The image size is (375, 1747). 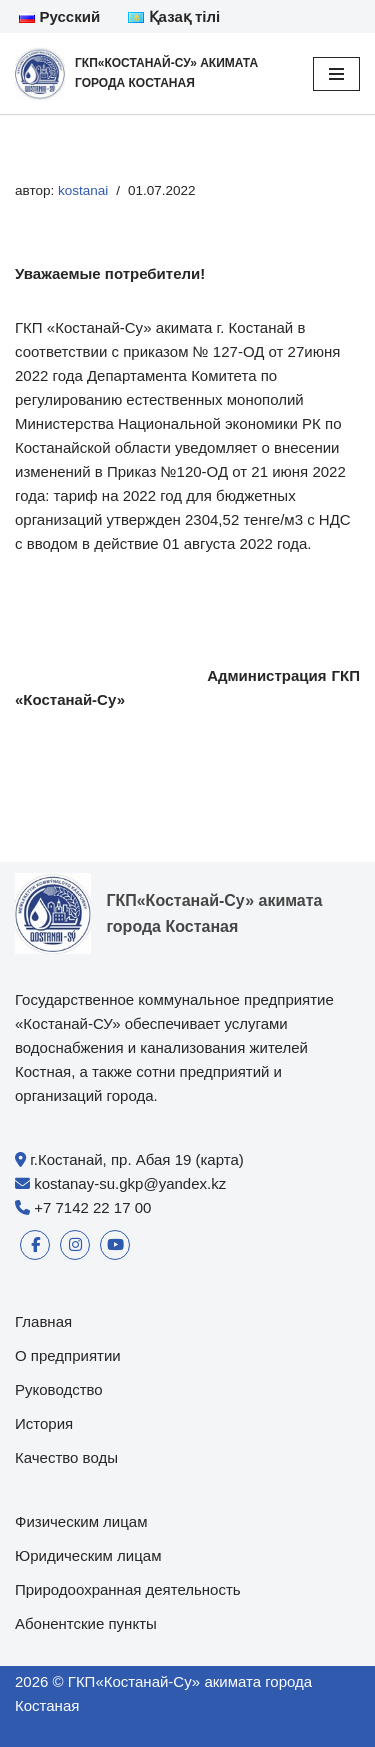 What do you see at coordinates (43, 1321) in the screenshot?
I see `Главная` at bounding box center [43, 1321].